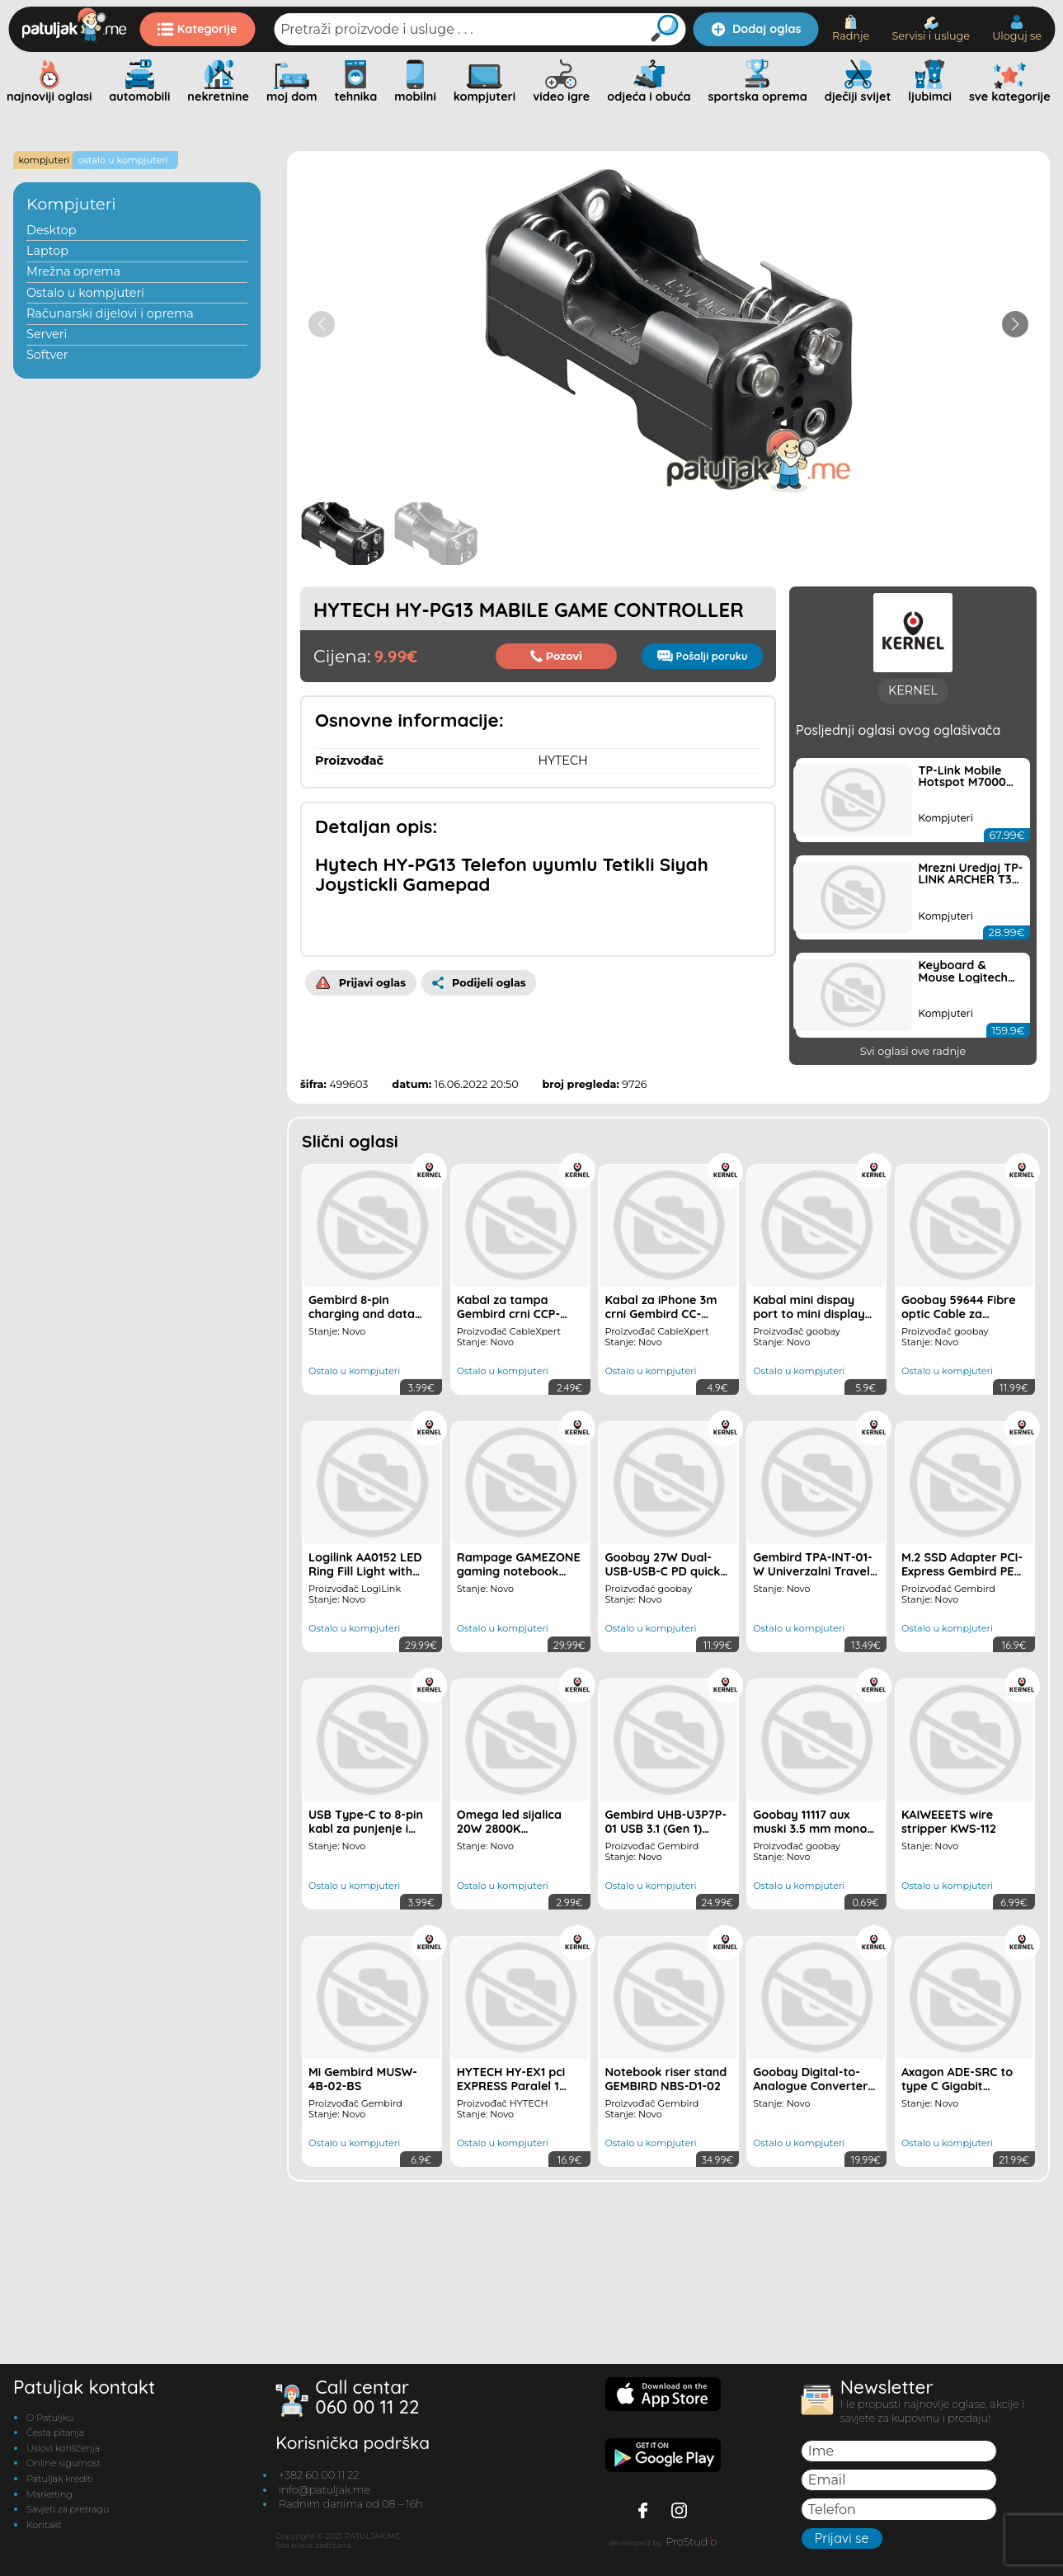 This screenshot has height=2576, width=1063. Describe the element at coordinates (47, 250) in the screenshot. I see `Laptop` at that location.